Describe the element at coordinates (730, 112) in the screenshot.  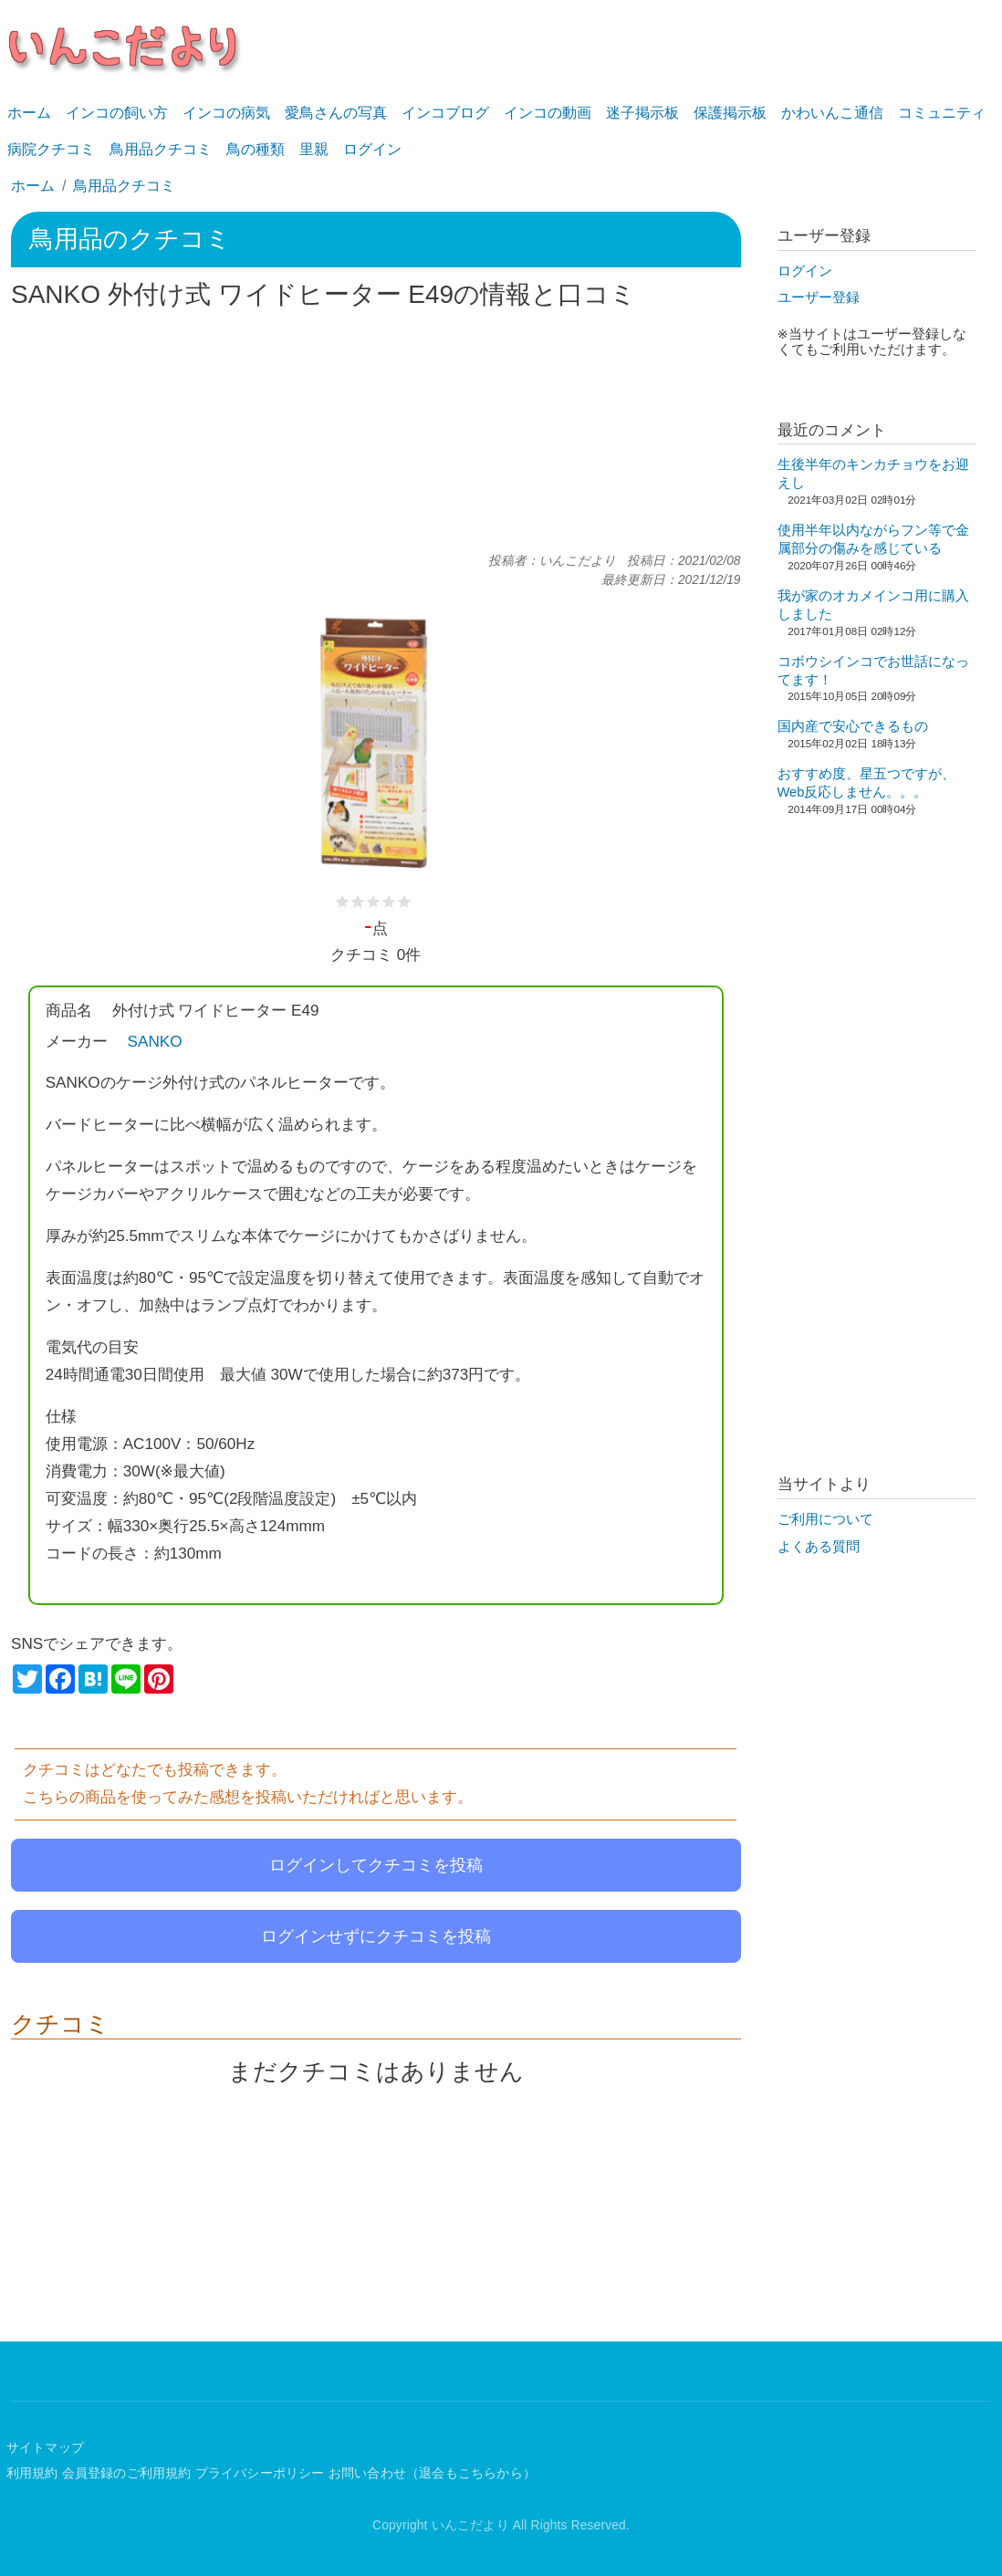
I see `保護掲示板` at that location.